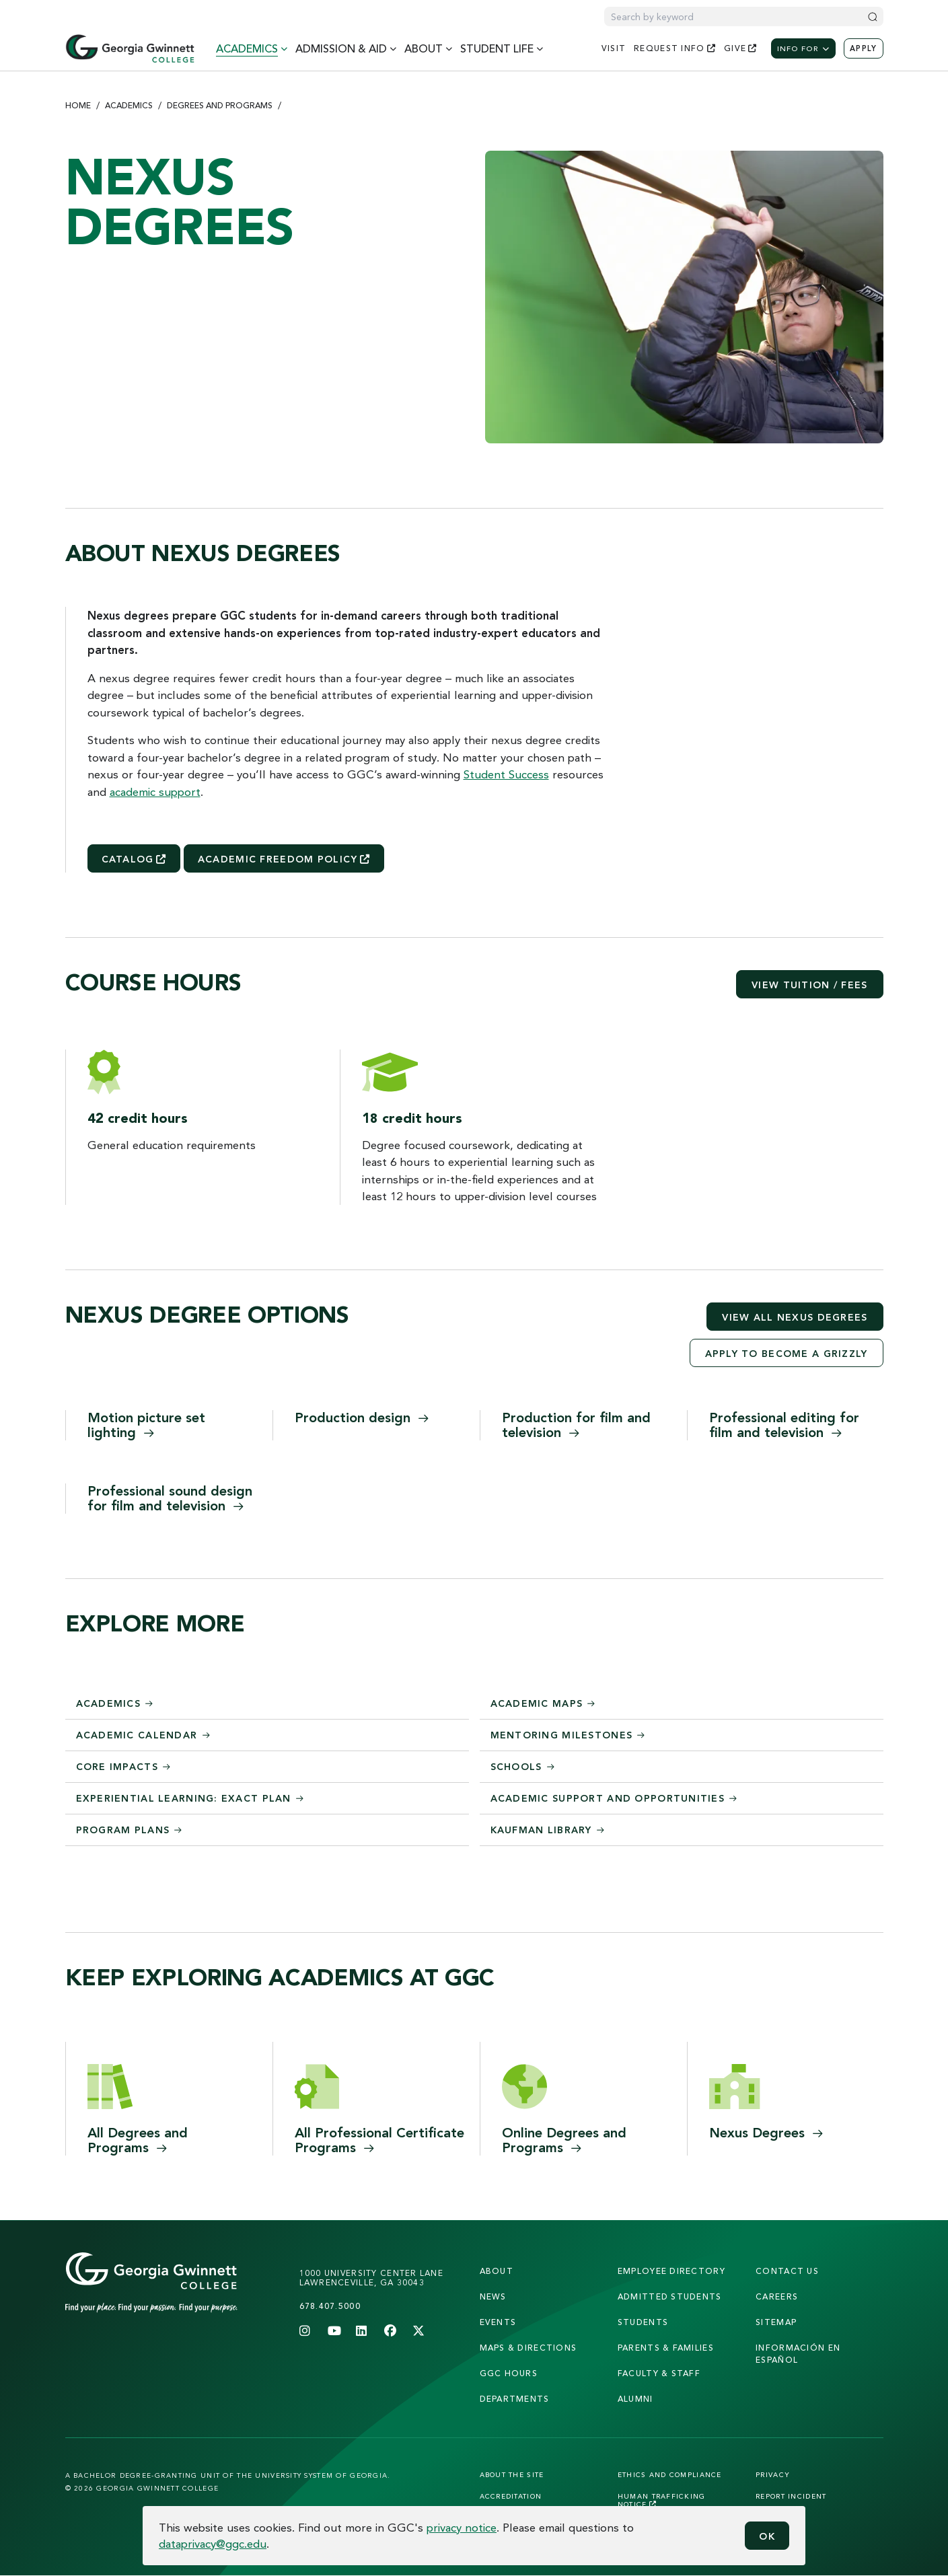  What do you see at coordinates (662, 2500) in the screenshot?
I see `Human Trafficking` at bounding box center [662, 2500].